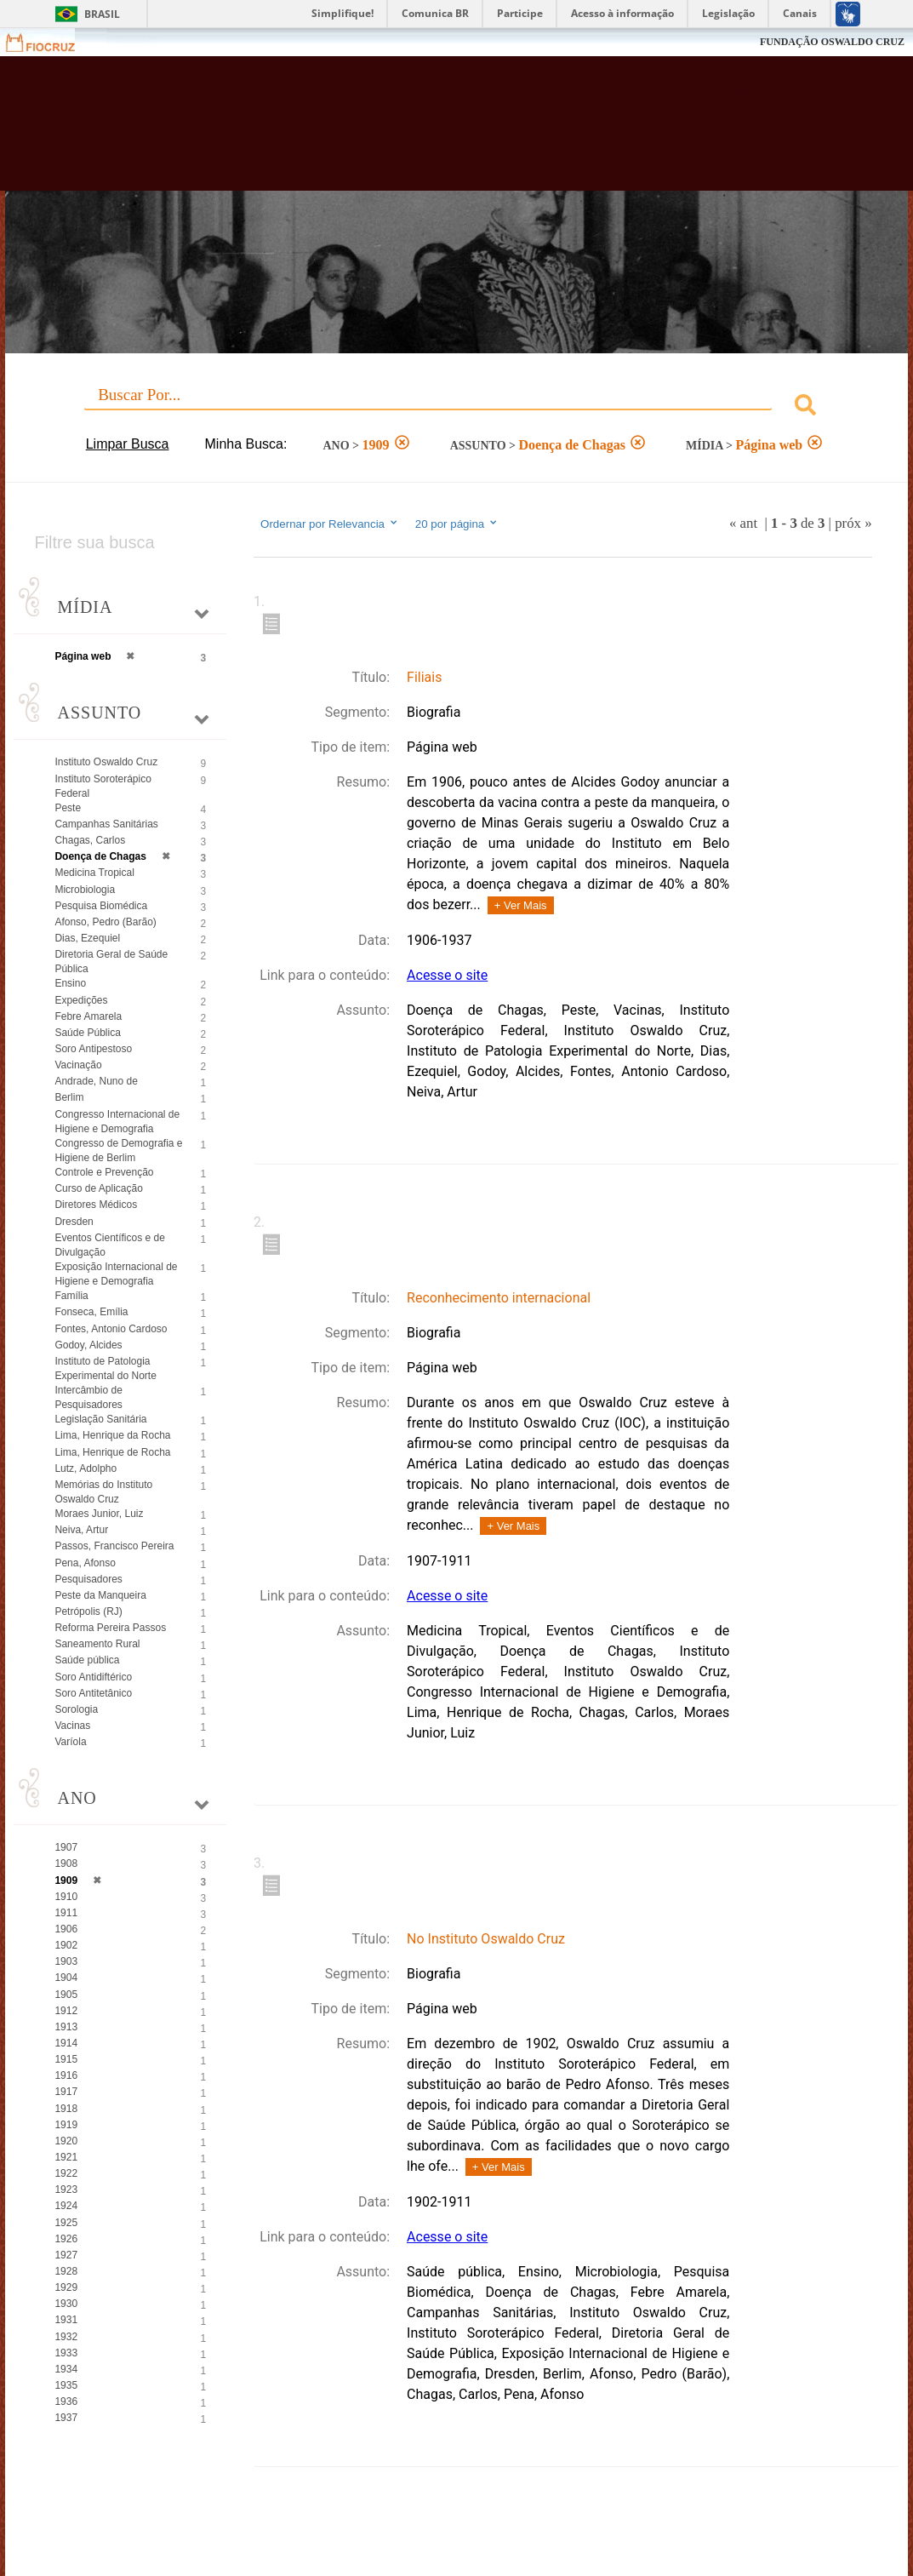  What do you see at coordinates (93, 1693) in the screenshot?
I see `Soro Antitetânico` at bounding box center [93, 1693].